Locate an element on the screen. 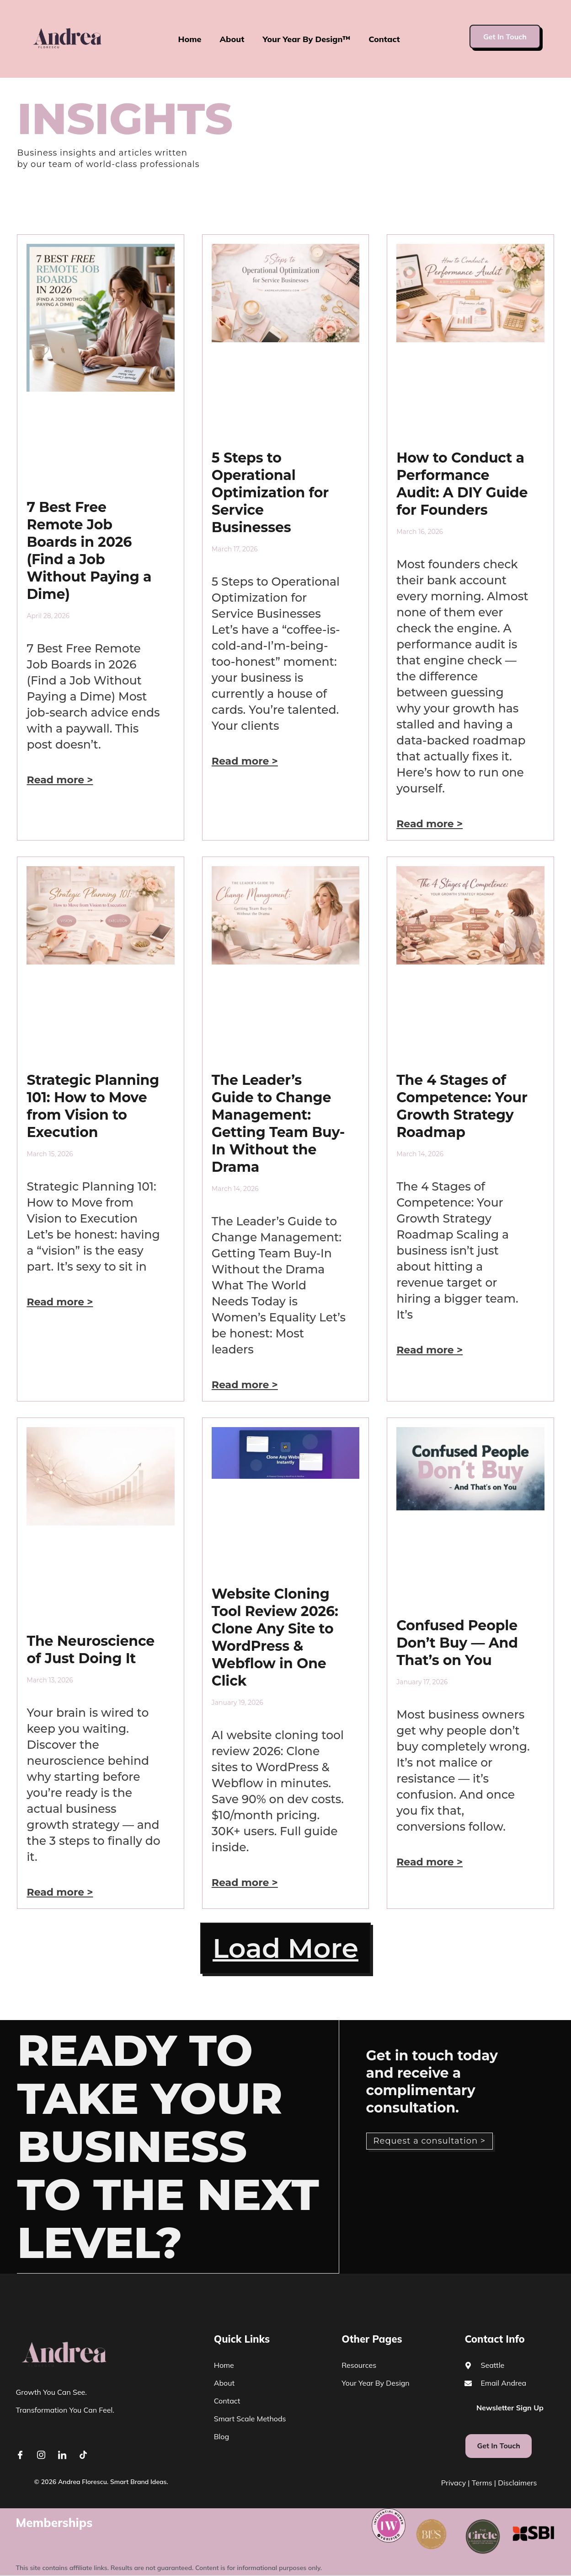 The width and height of the screenshot is (571, 2576). Read more > [Read more about 5 Steps to Operational Optimization for Service Businesses] is located at coordinates (245, 761).